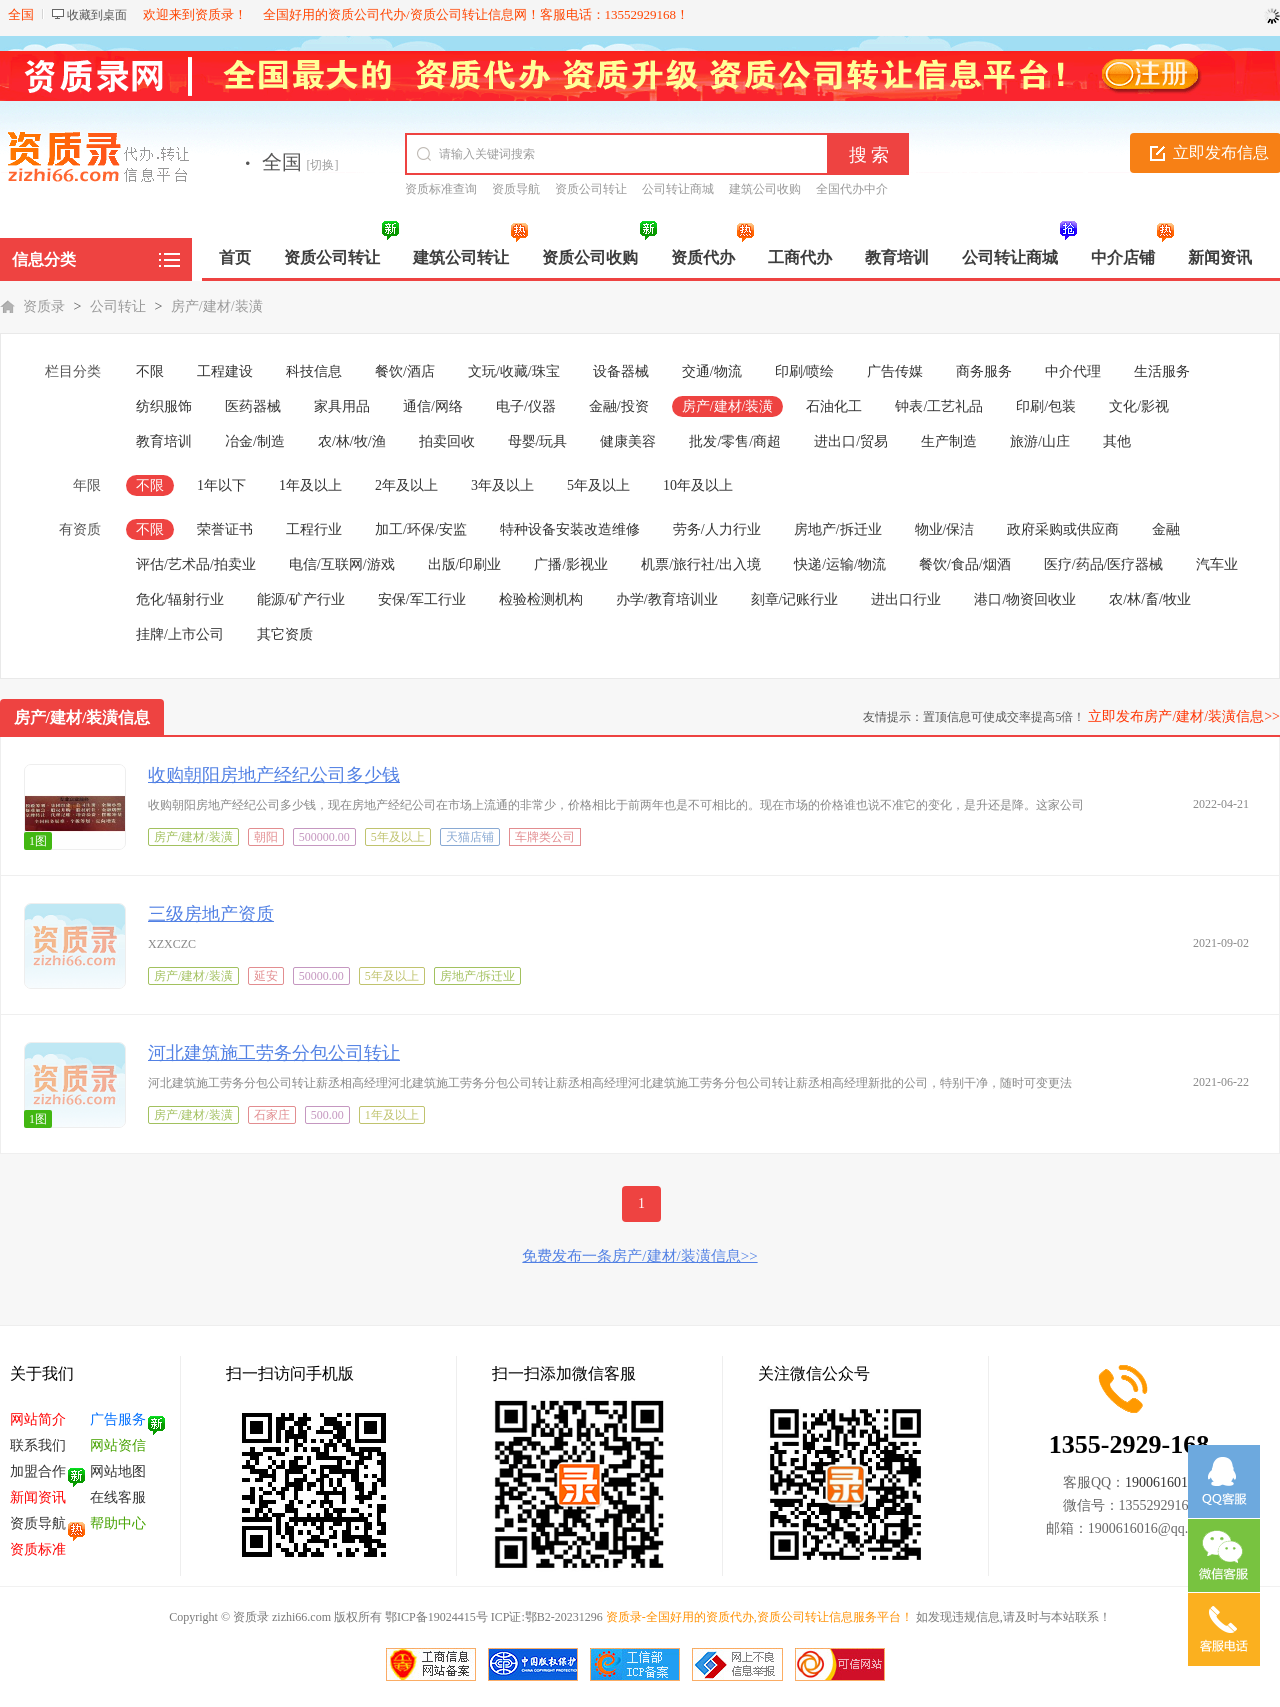 The image size is (1280, 1707). I want to click on 物业/保洁, so click(945, 529).